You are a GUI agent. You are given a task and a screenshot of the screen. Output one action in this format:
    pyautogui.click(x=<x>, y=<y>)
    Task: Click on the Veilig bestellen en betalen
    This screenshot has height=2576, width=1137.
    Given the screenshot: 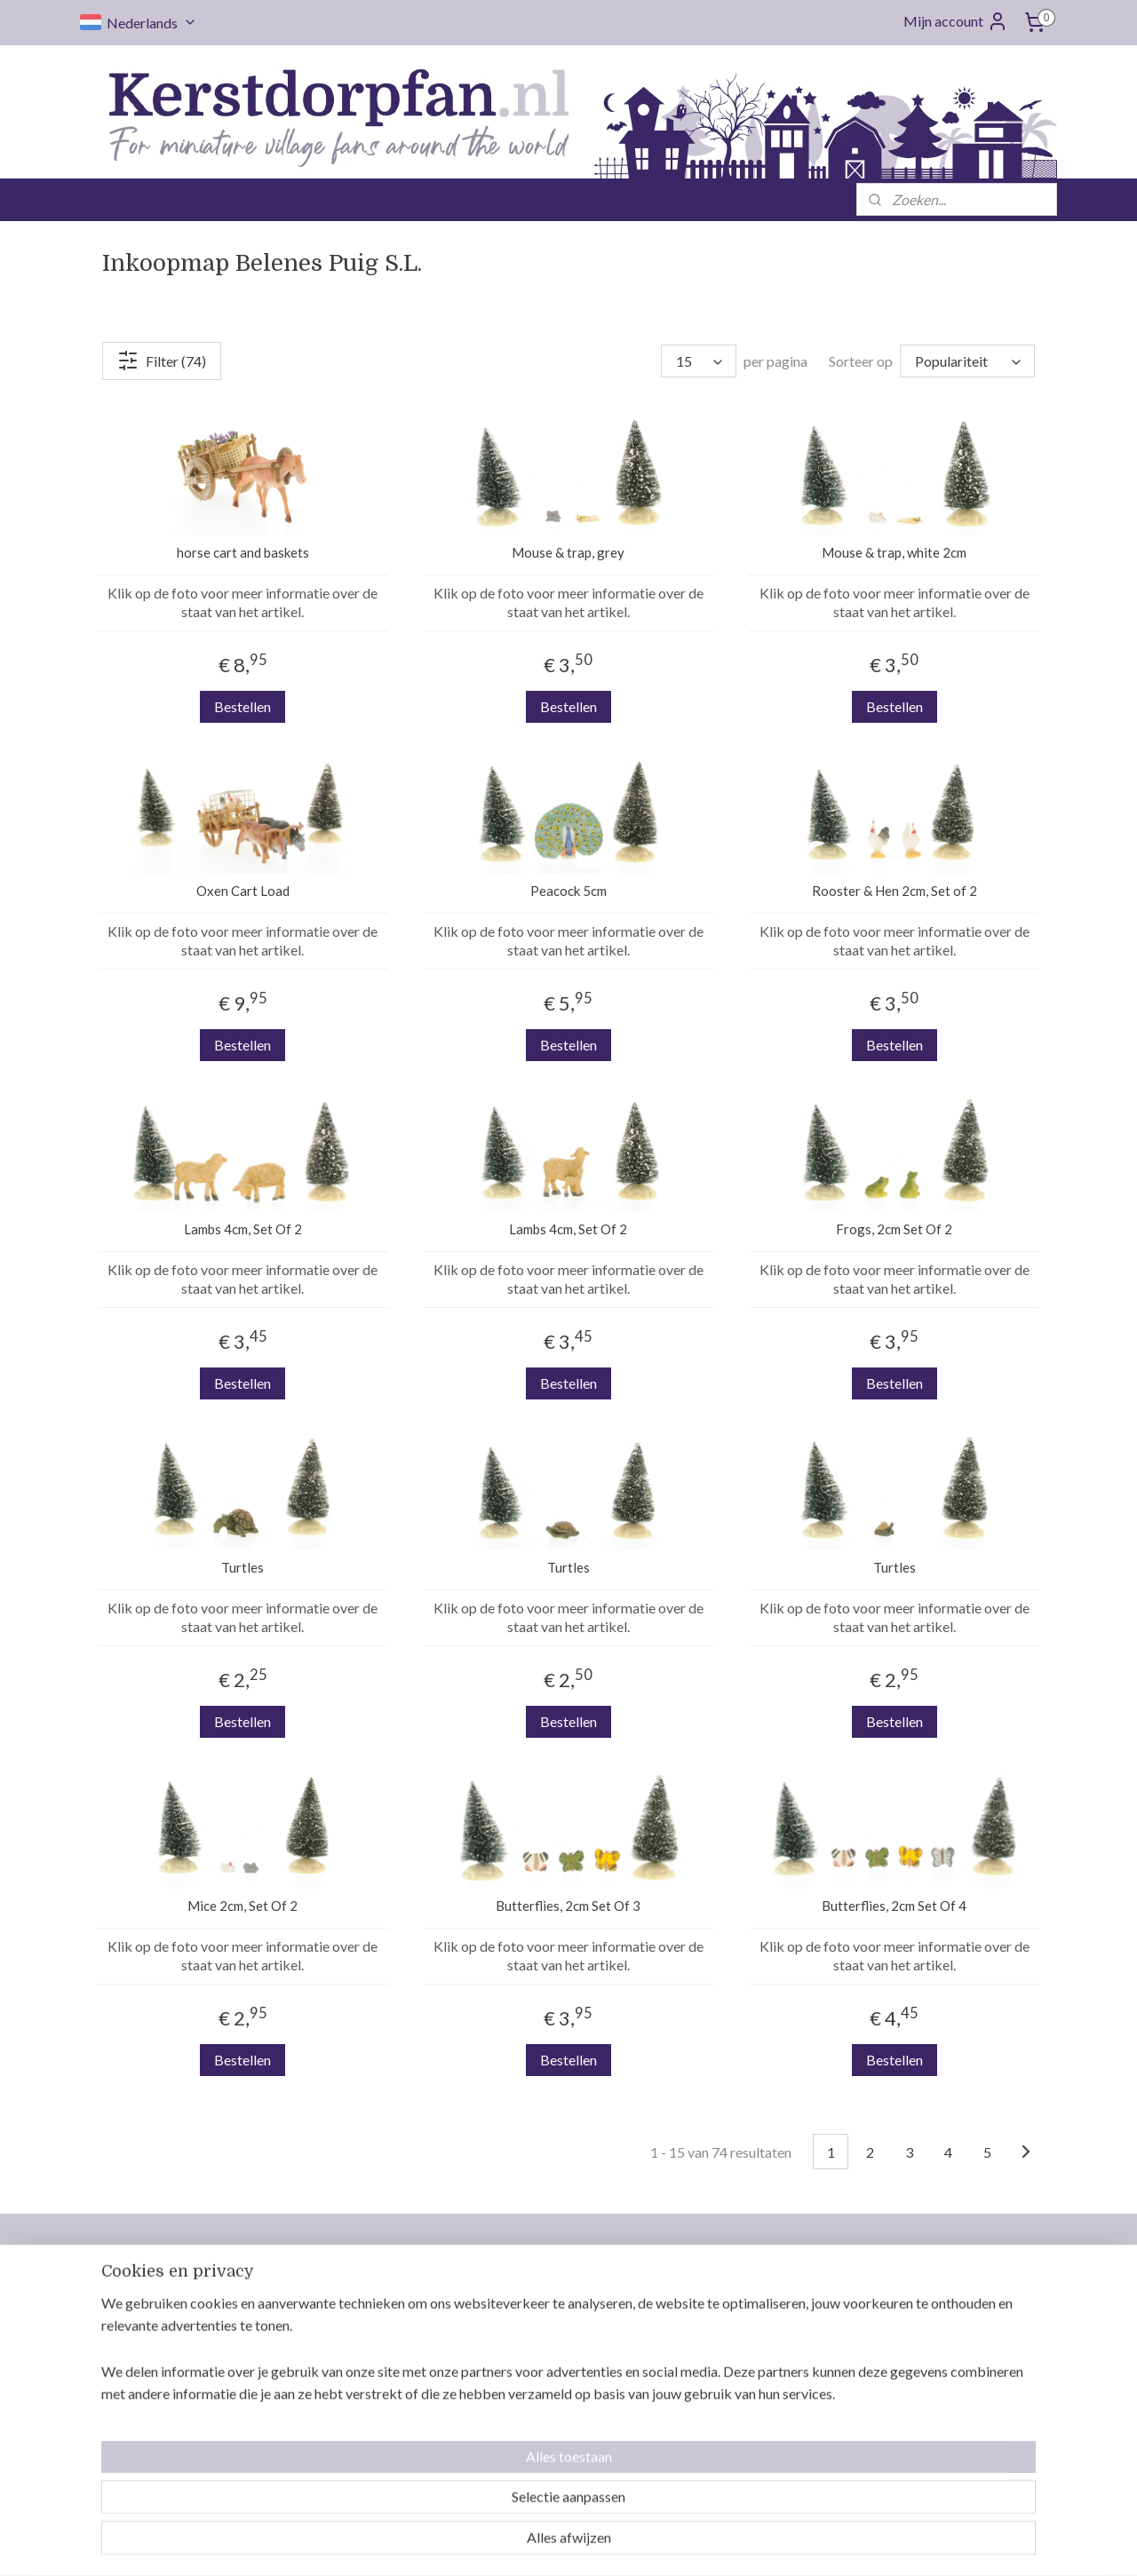 What is the action you would take?
    pyautogui.click(x=752, y=2443)
    